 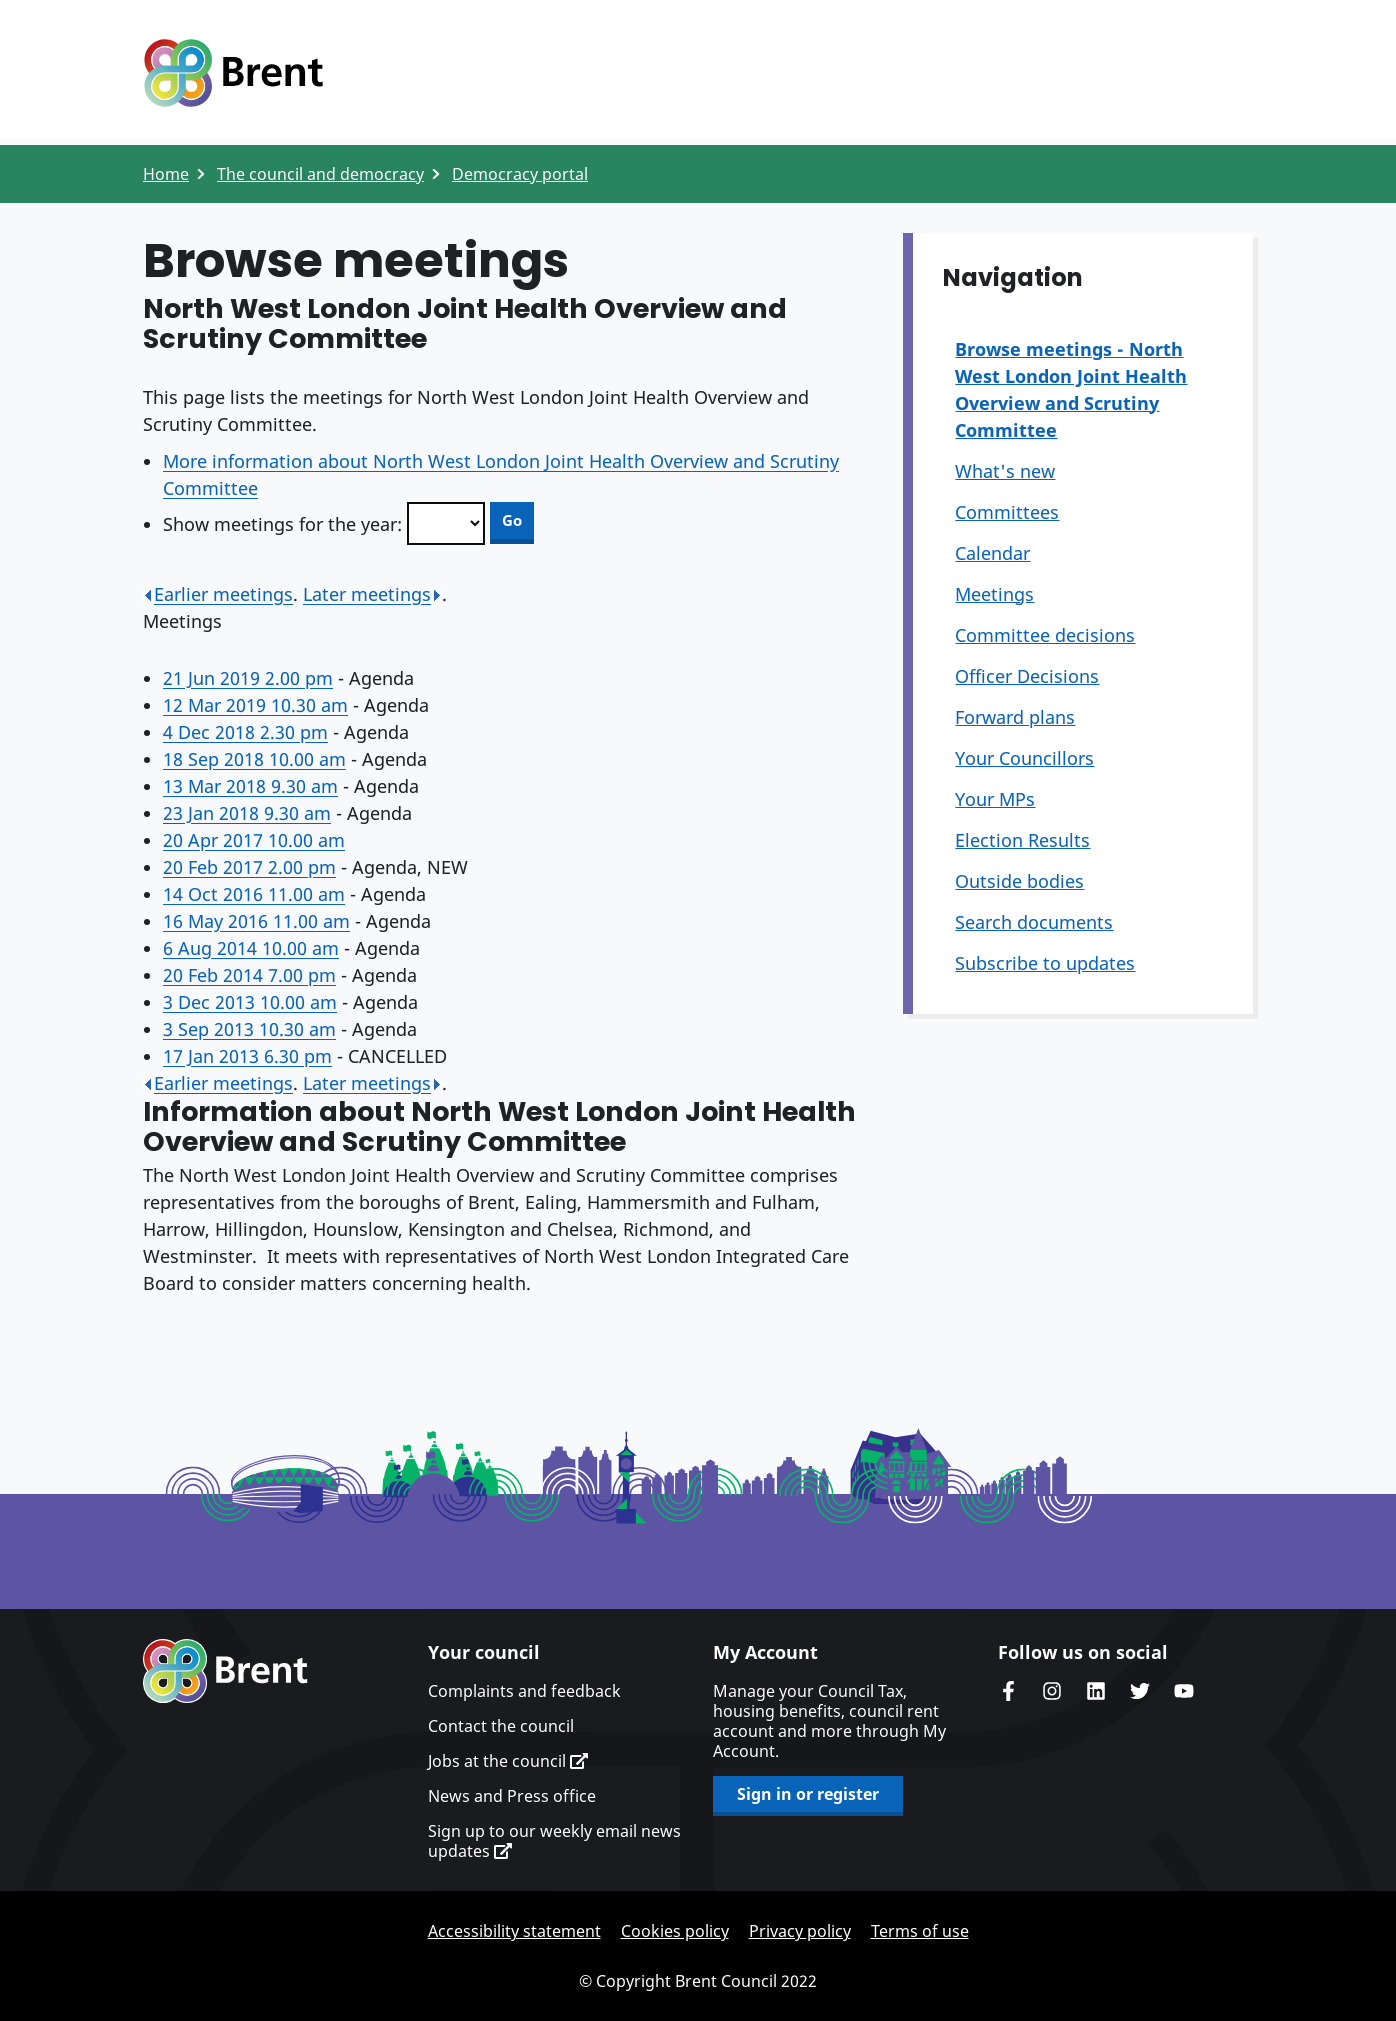 I want to click on Your MPs, so click(x=995, y=799).